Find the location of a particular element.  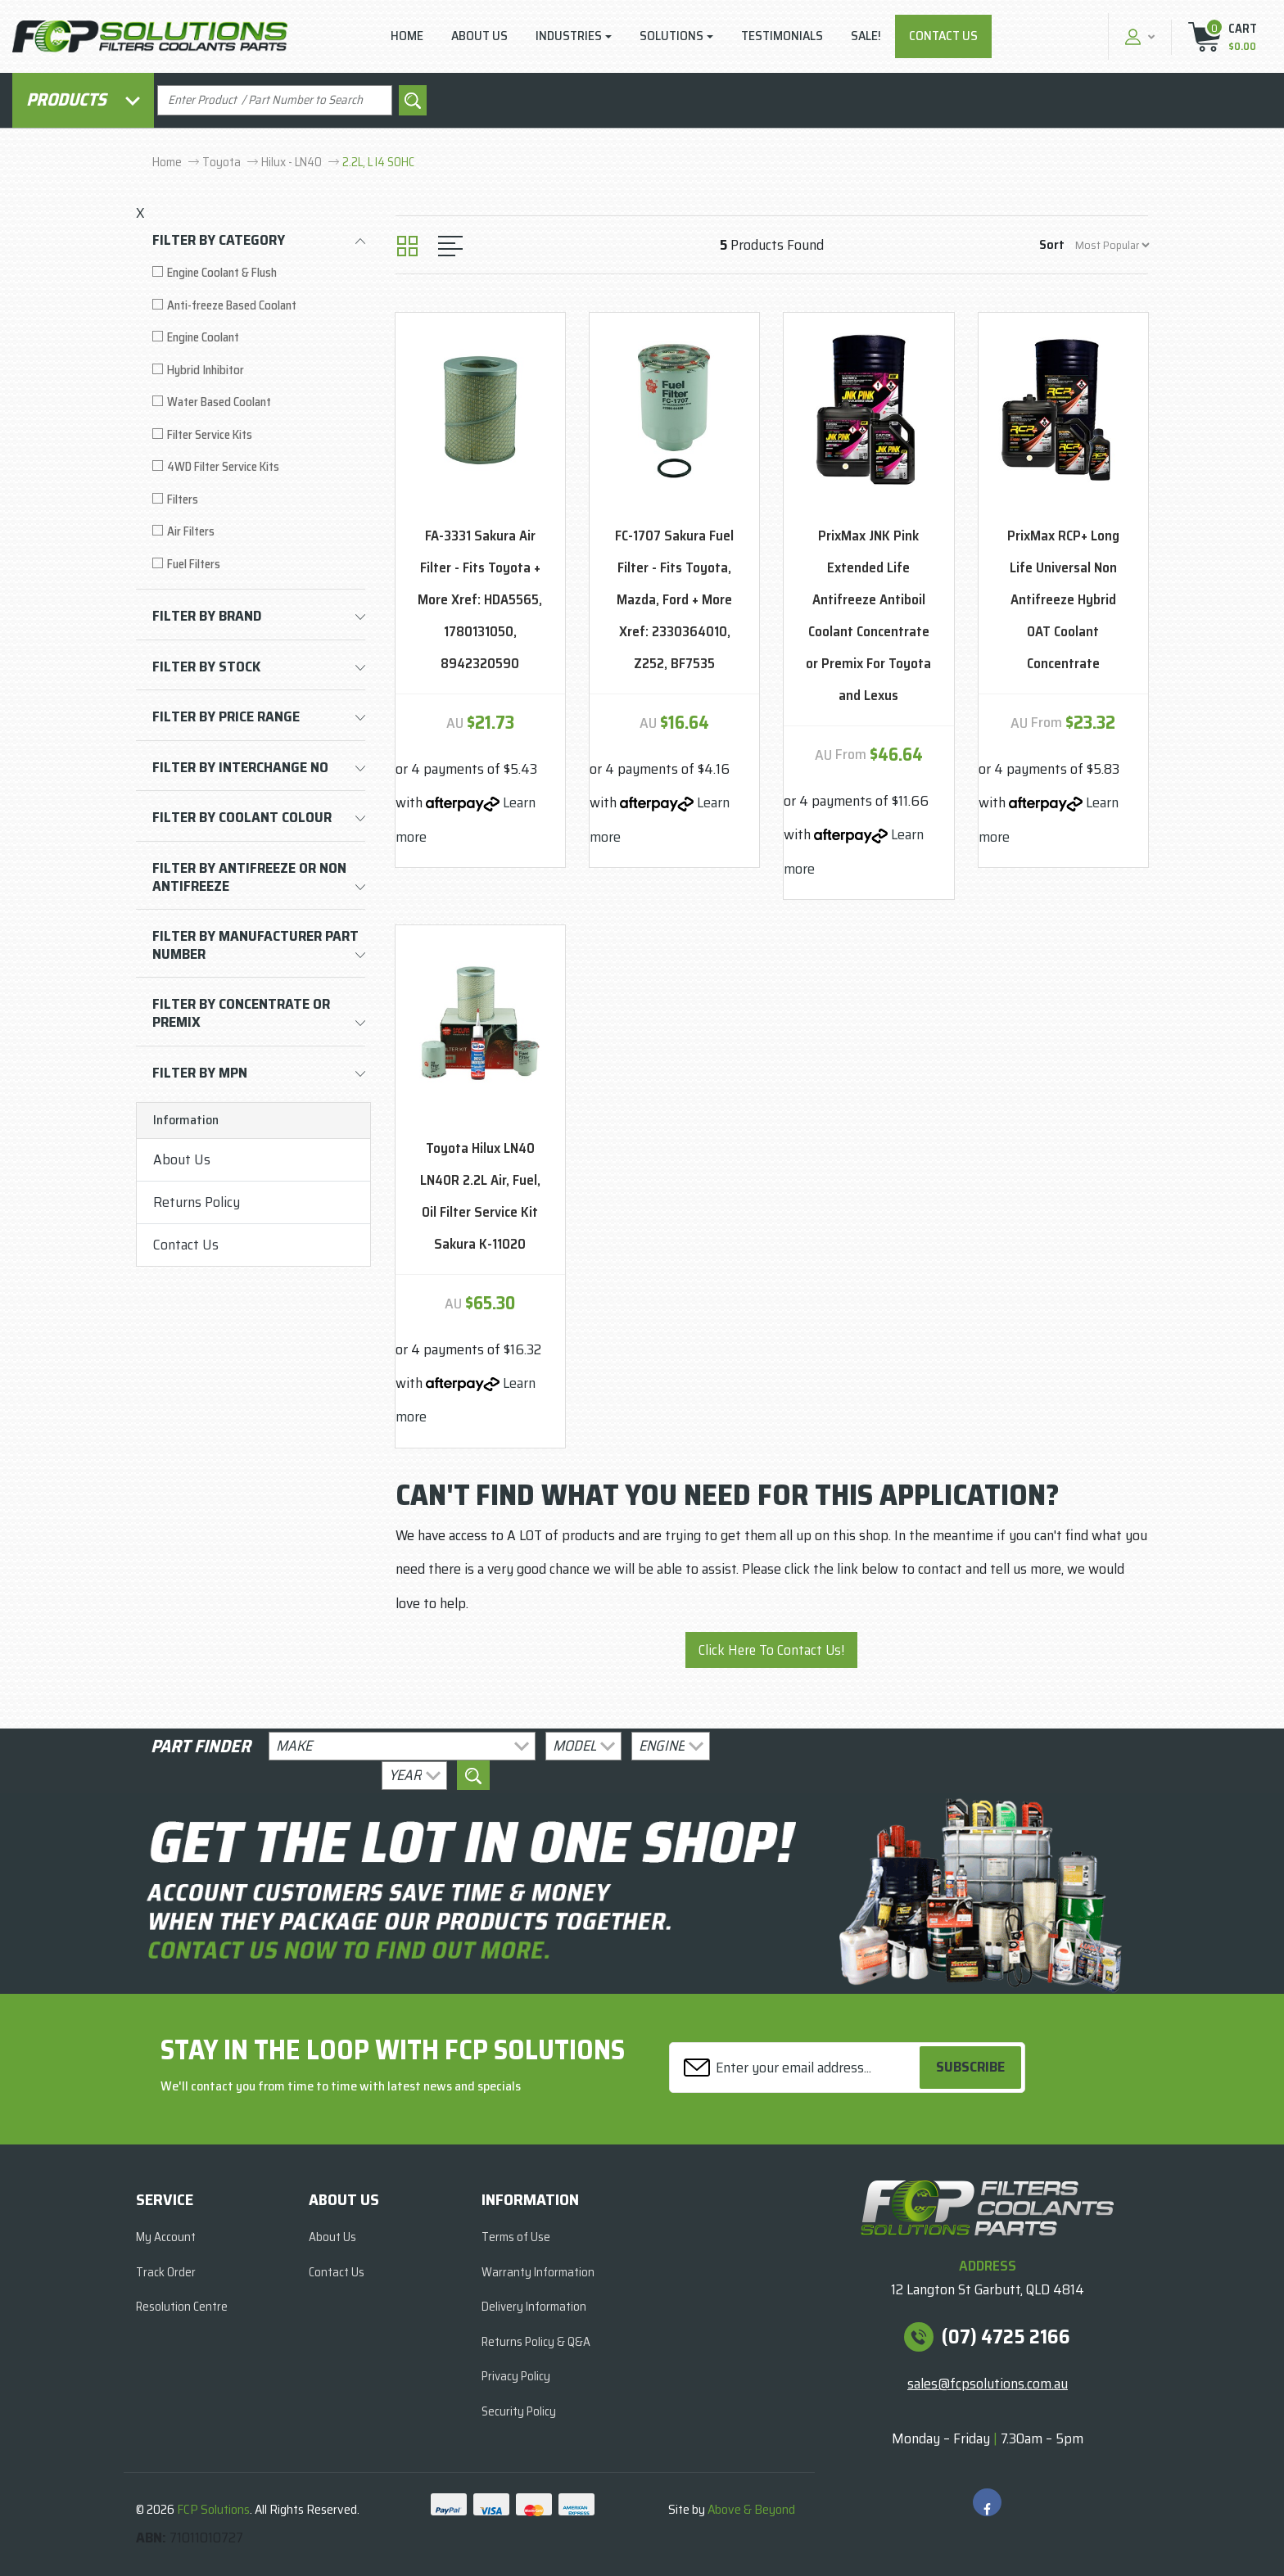

[Filter to Filter Service Kits] is located at coordinates (258, 435).